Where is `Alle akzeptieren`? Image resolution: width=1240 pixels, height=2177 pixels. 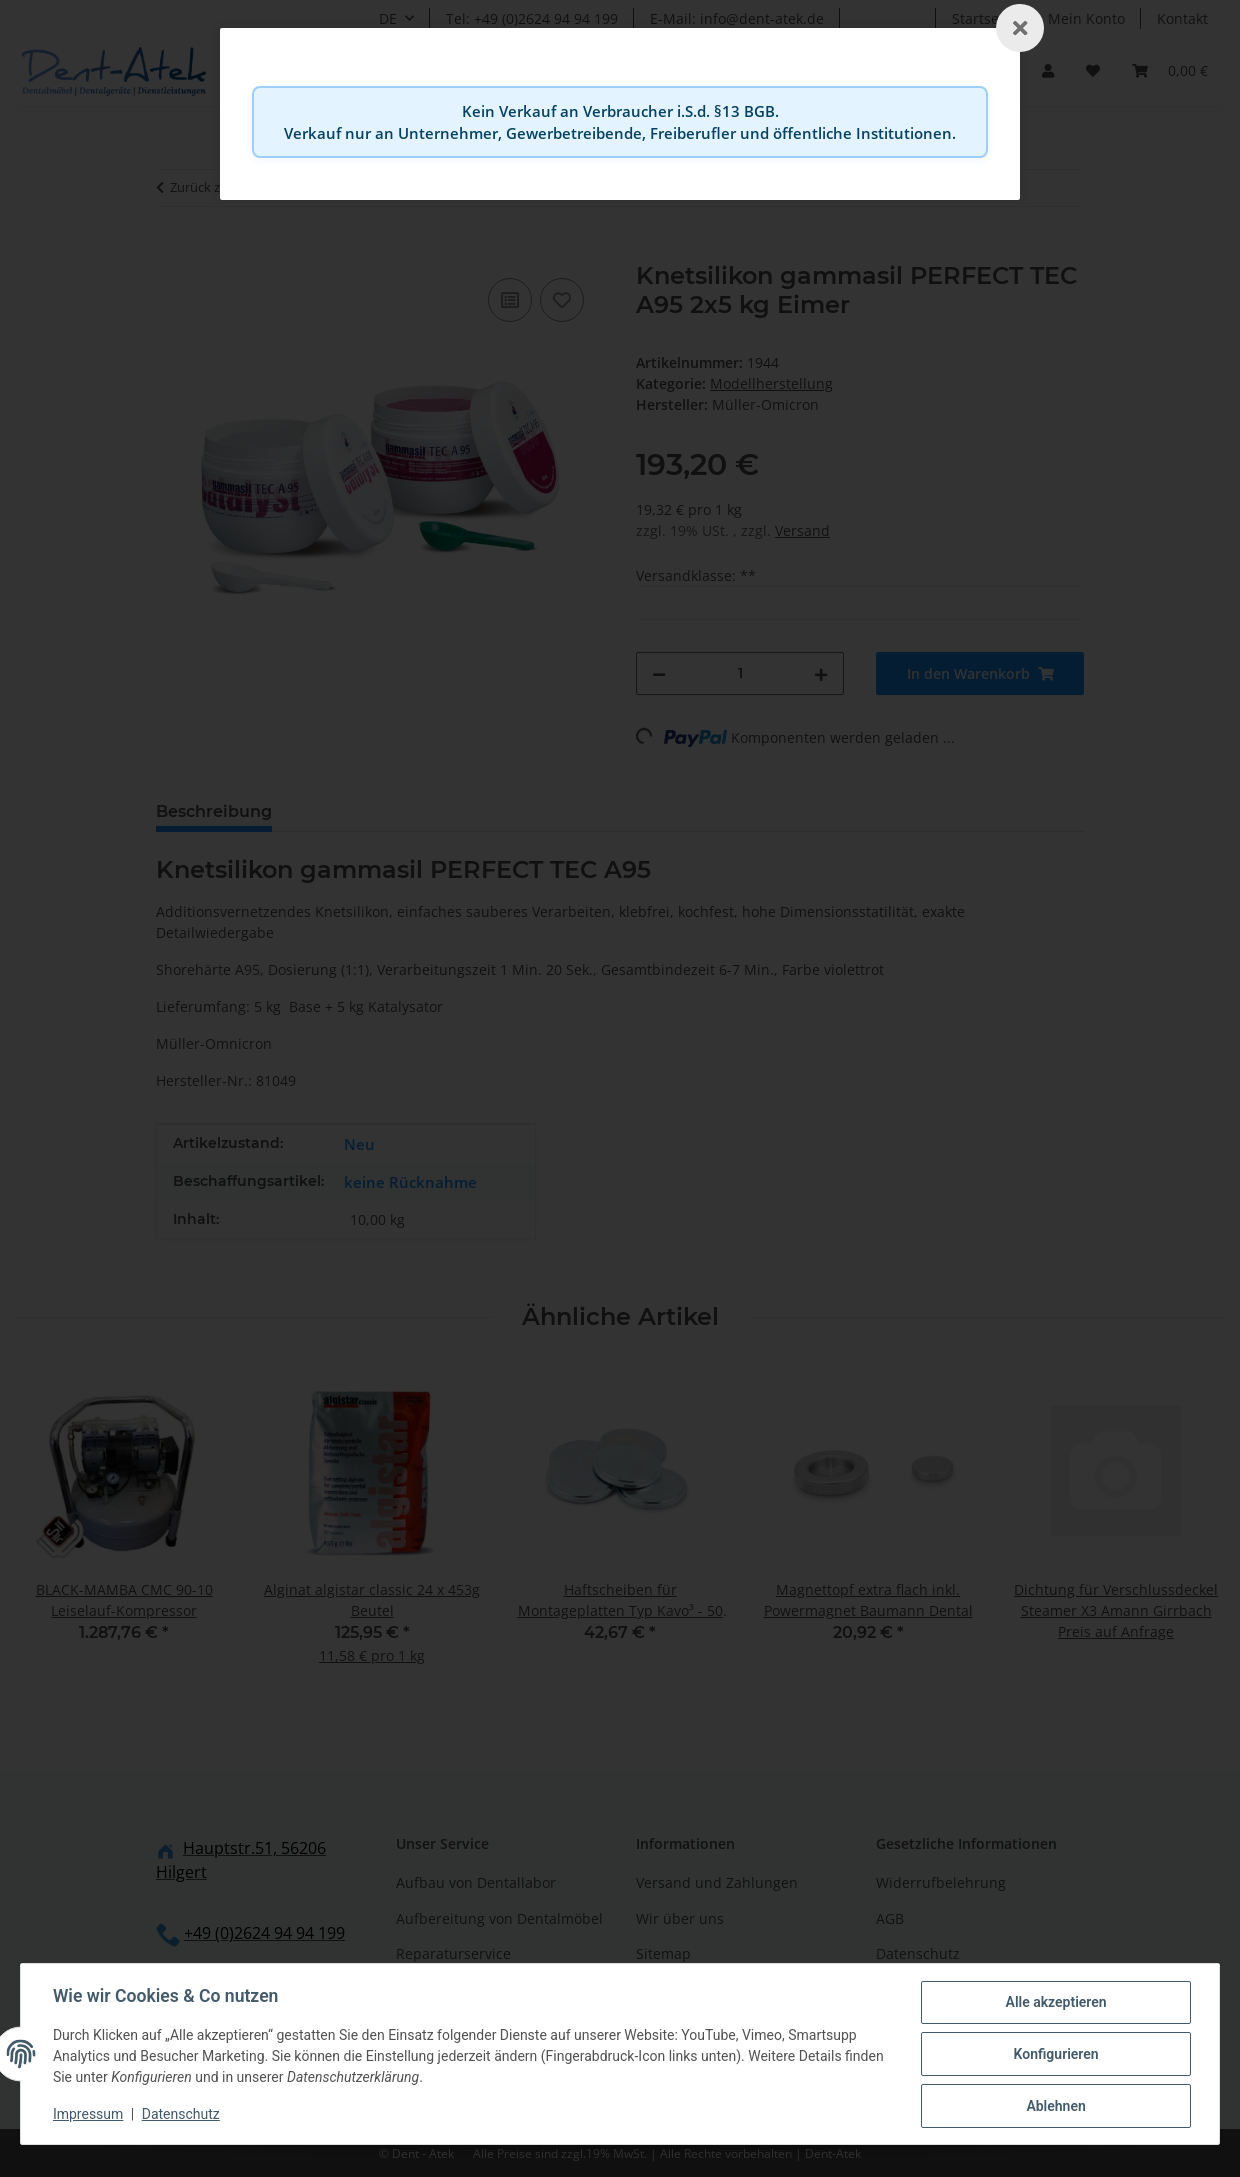 Alle akzeptieren is located at coordinates (1055, 2002).